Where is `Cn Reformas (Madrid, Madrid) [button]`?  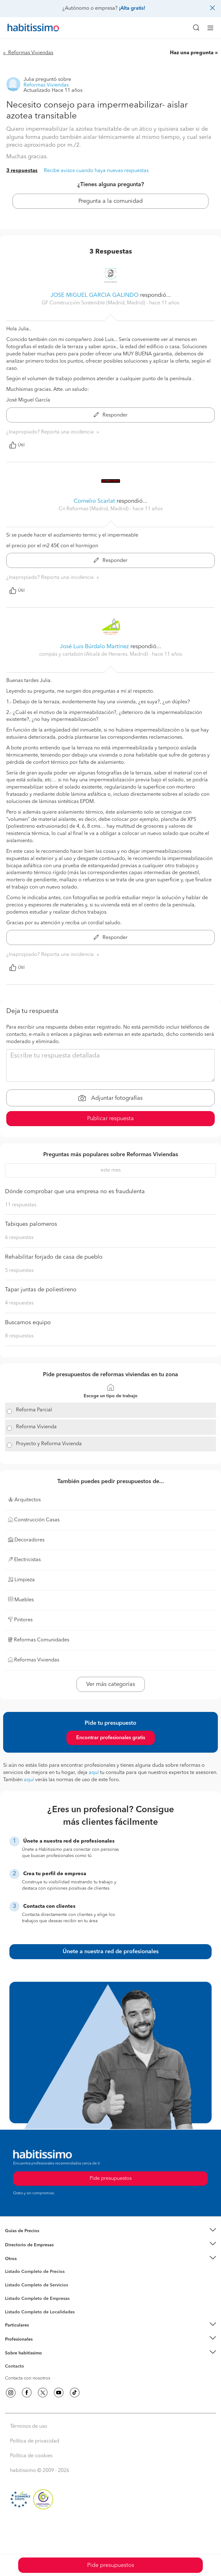
Cn Reformas (Madrid, Madrid) [button] is located at coordinates (94, 509).